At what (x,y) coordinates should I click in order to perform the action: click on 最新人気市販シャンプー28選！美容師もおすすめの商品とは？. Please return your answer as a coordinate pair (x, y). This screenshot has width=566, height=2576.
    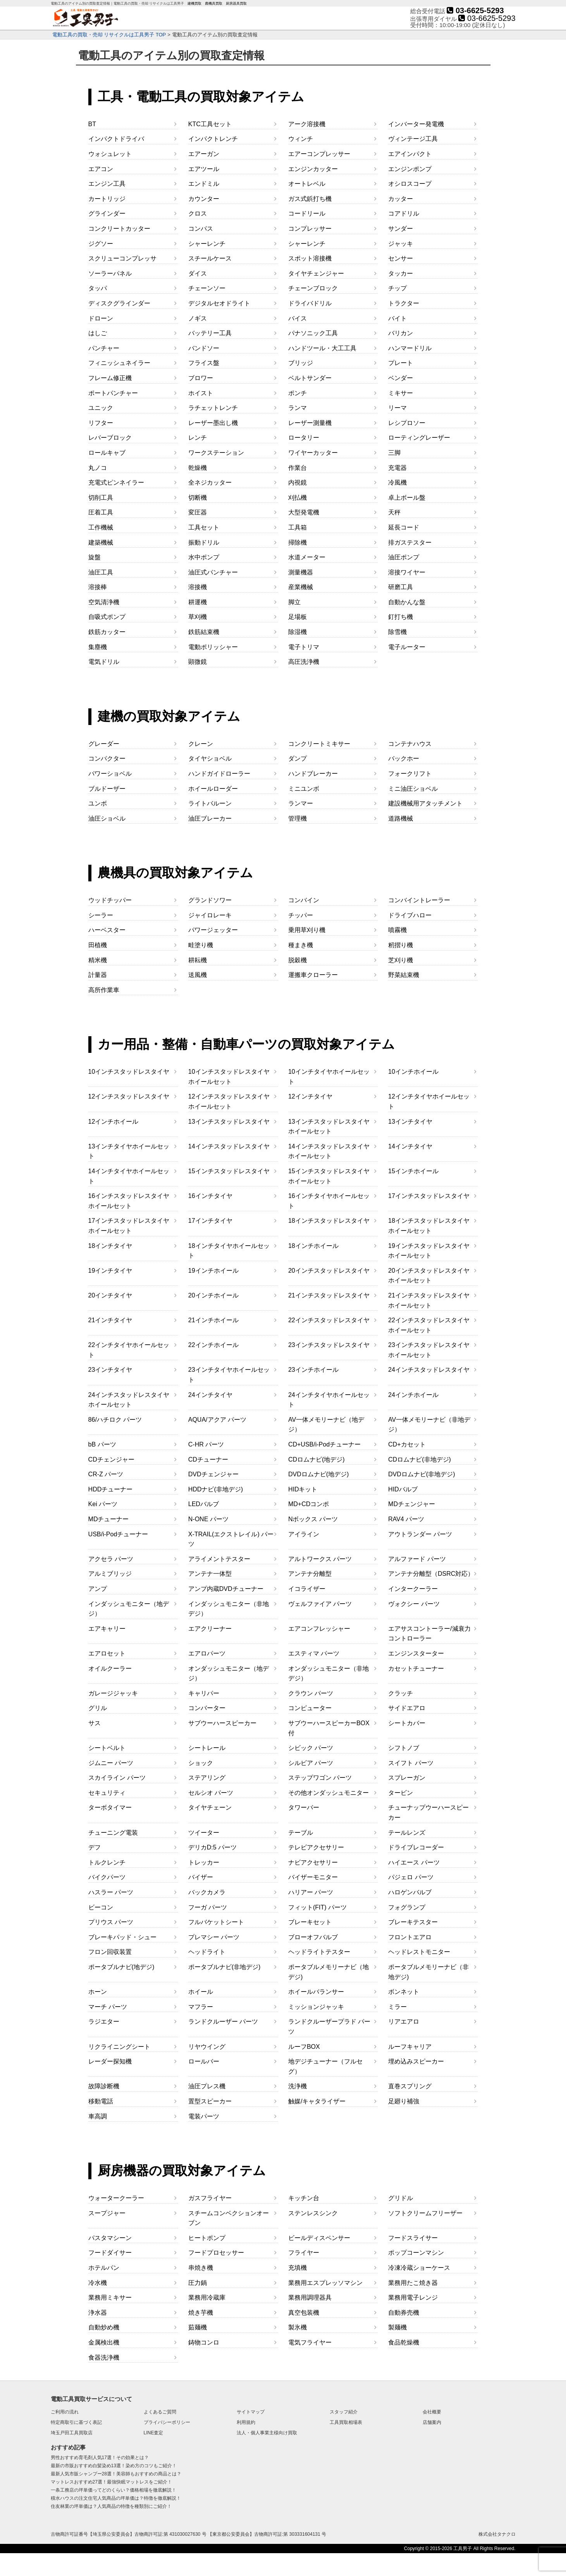
    Looking at the image, I should click on (116, 2474).